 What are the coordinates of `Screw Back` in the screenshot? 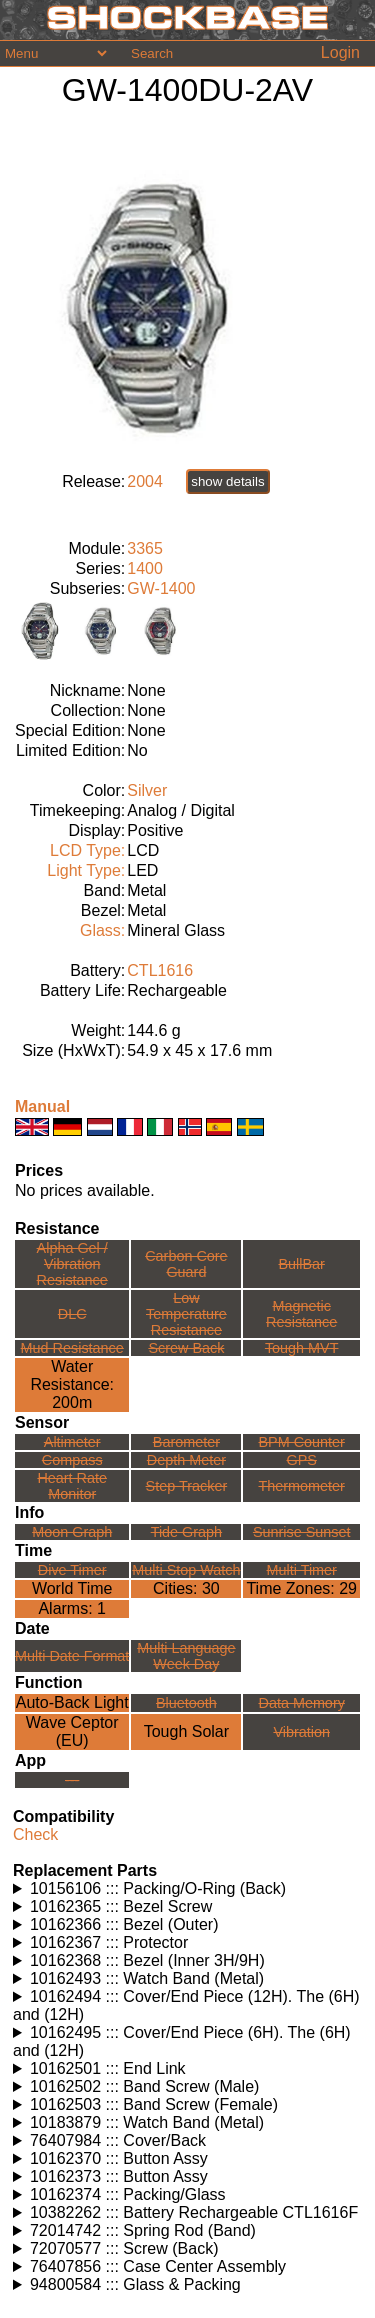 It's located at (186, 1348).